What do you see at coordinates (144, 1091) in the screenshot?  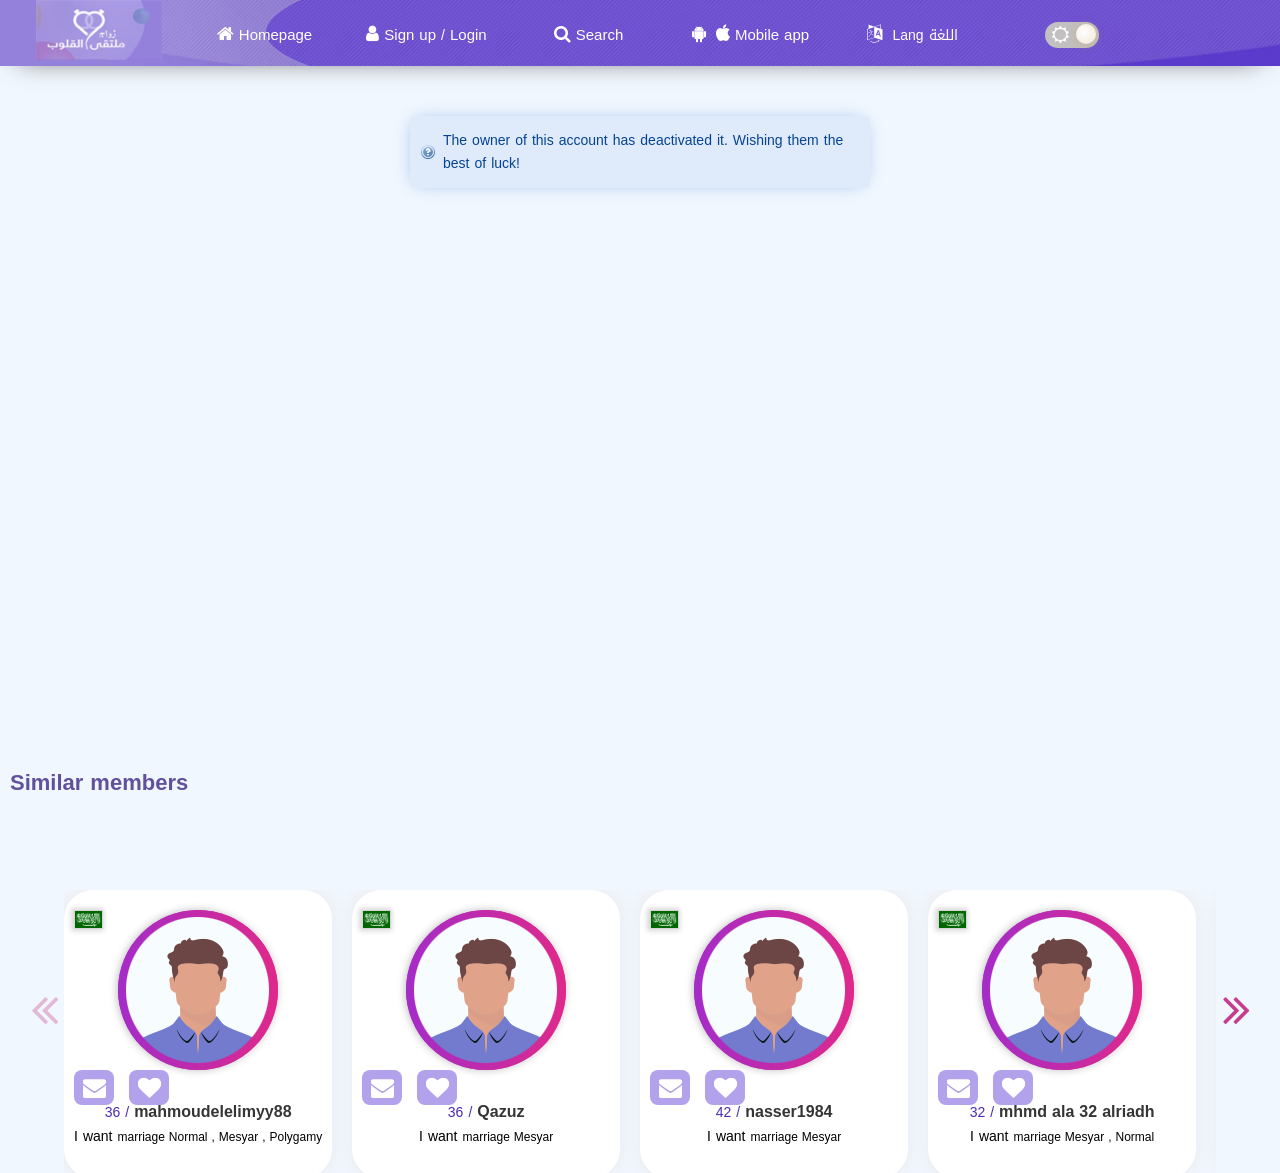 I see `[AddFav]` at bounding box center [144, 1091].